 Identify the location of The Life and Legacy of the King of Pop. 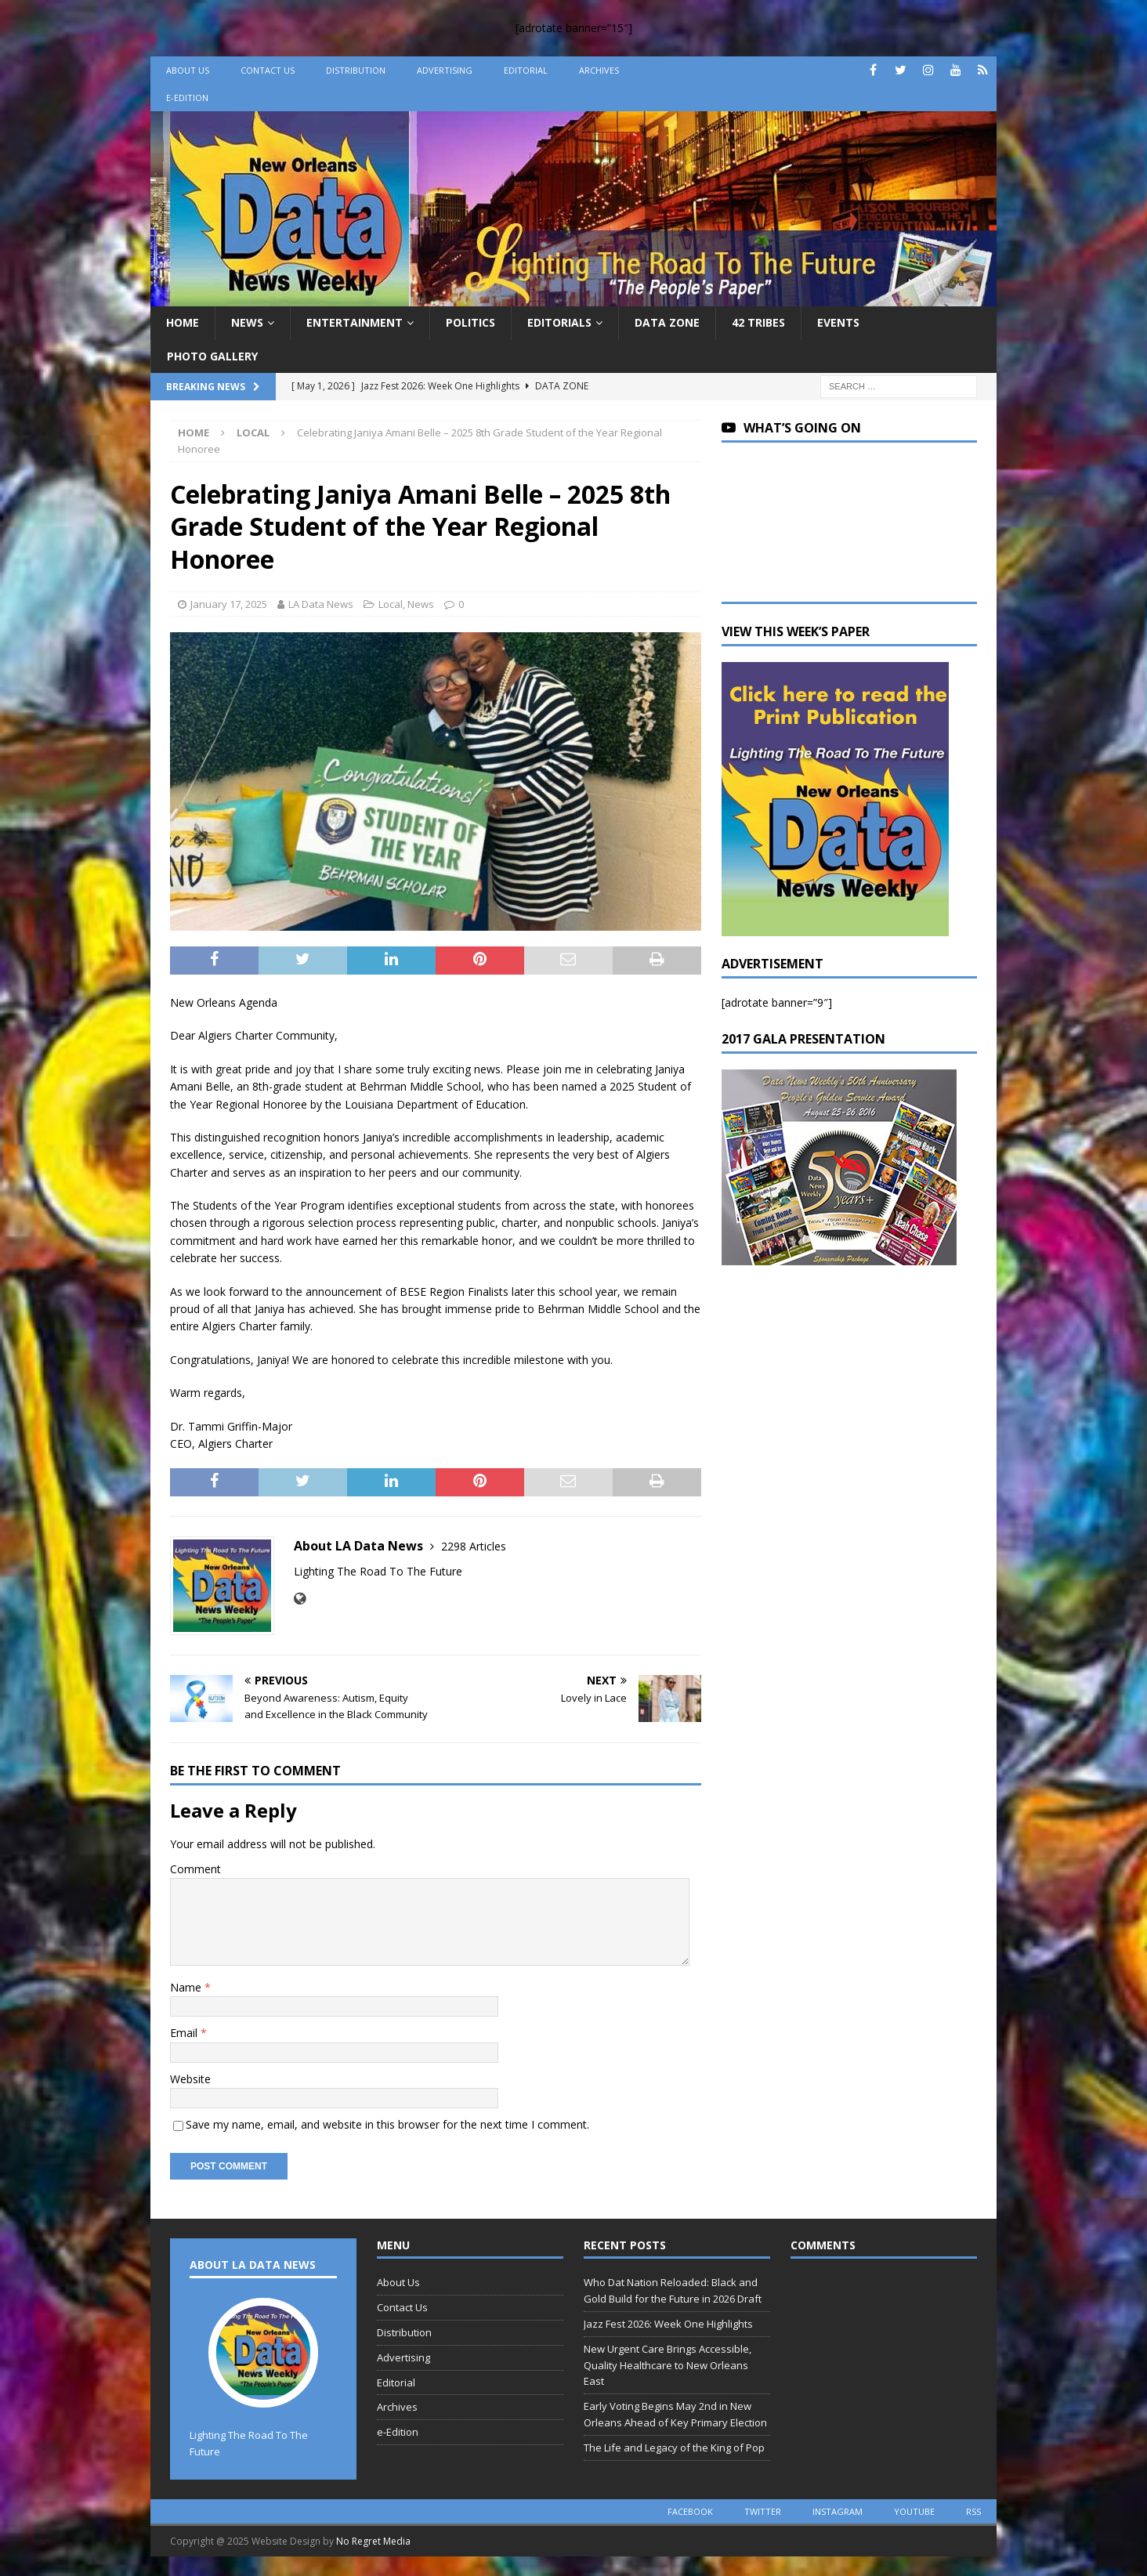
(674, 2447).